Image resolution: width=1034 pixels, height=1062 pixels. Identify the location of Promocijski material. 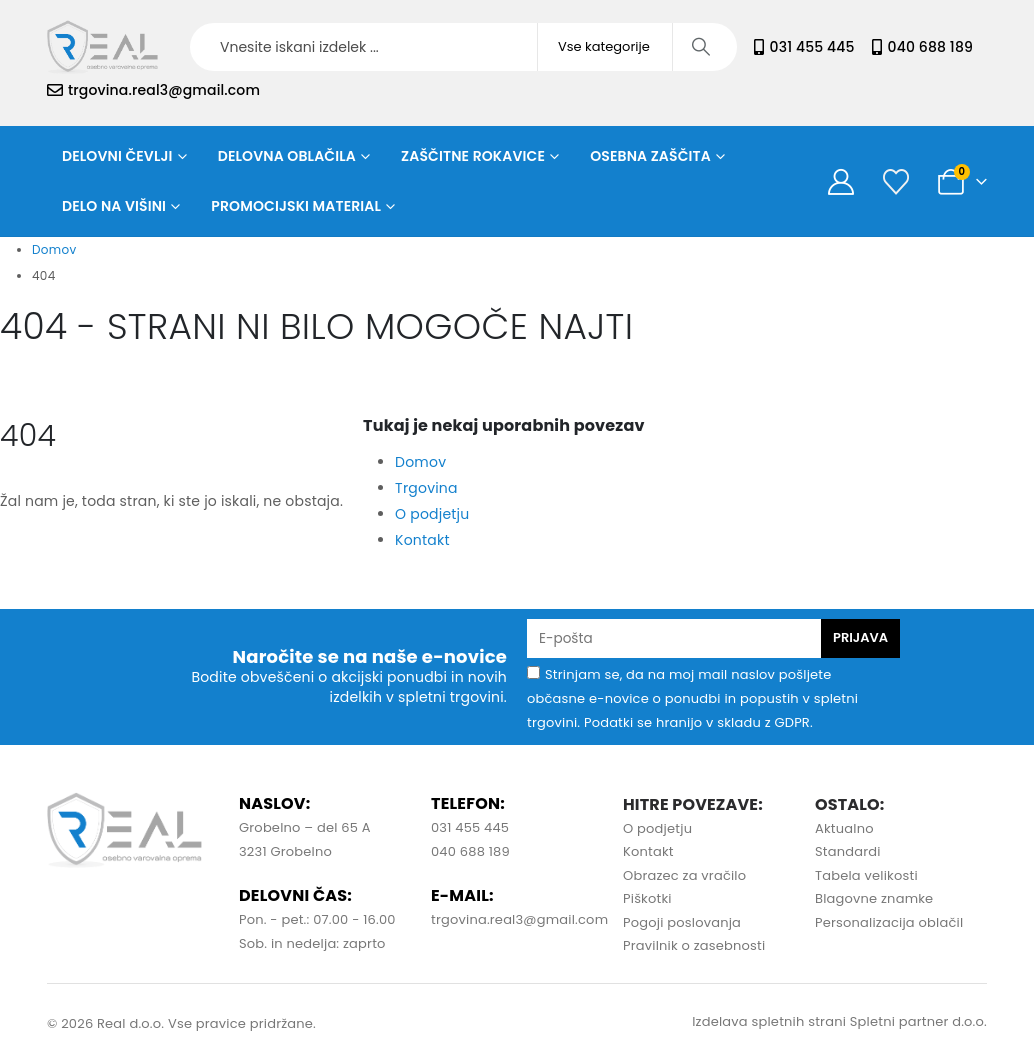
(296, 206).